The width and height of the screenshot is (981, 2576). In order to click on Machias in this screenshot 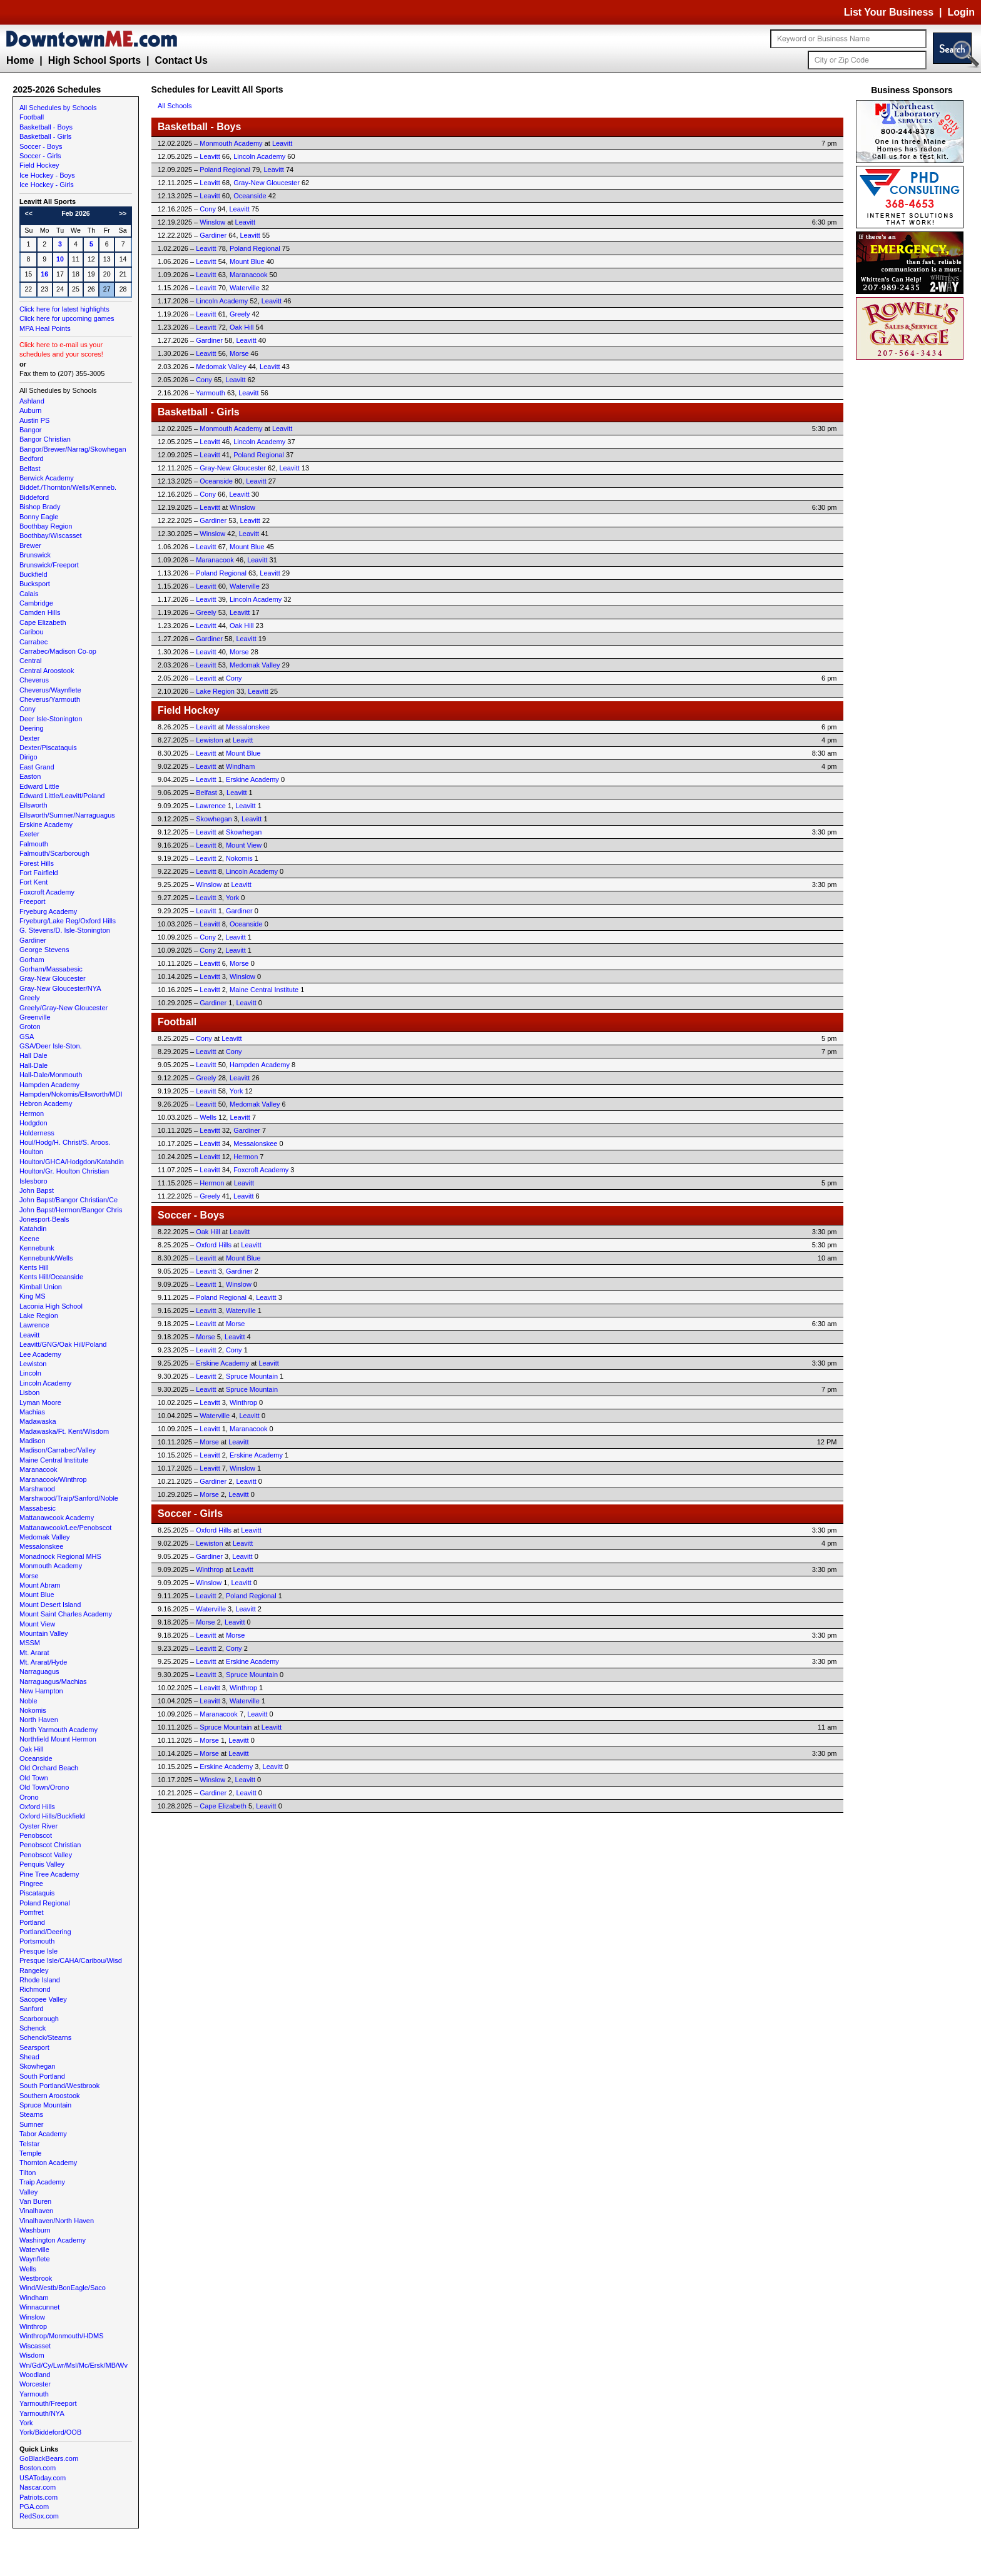, I will do `click(32, 1412)`.